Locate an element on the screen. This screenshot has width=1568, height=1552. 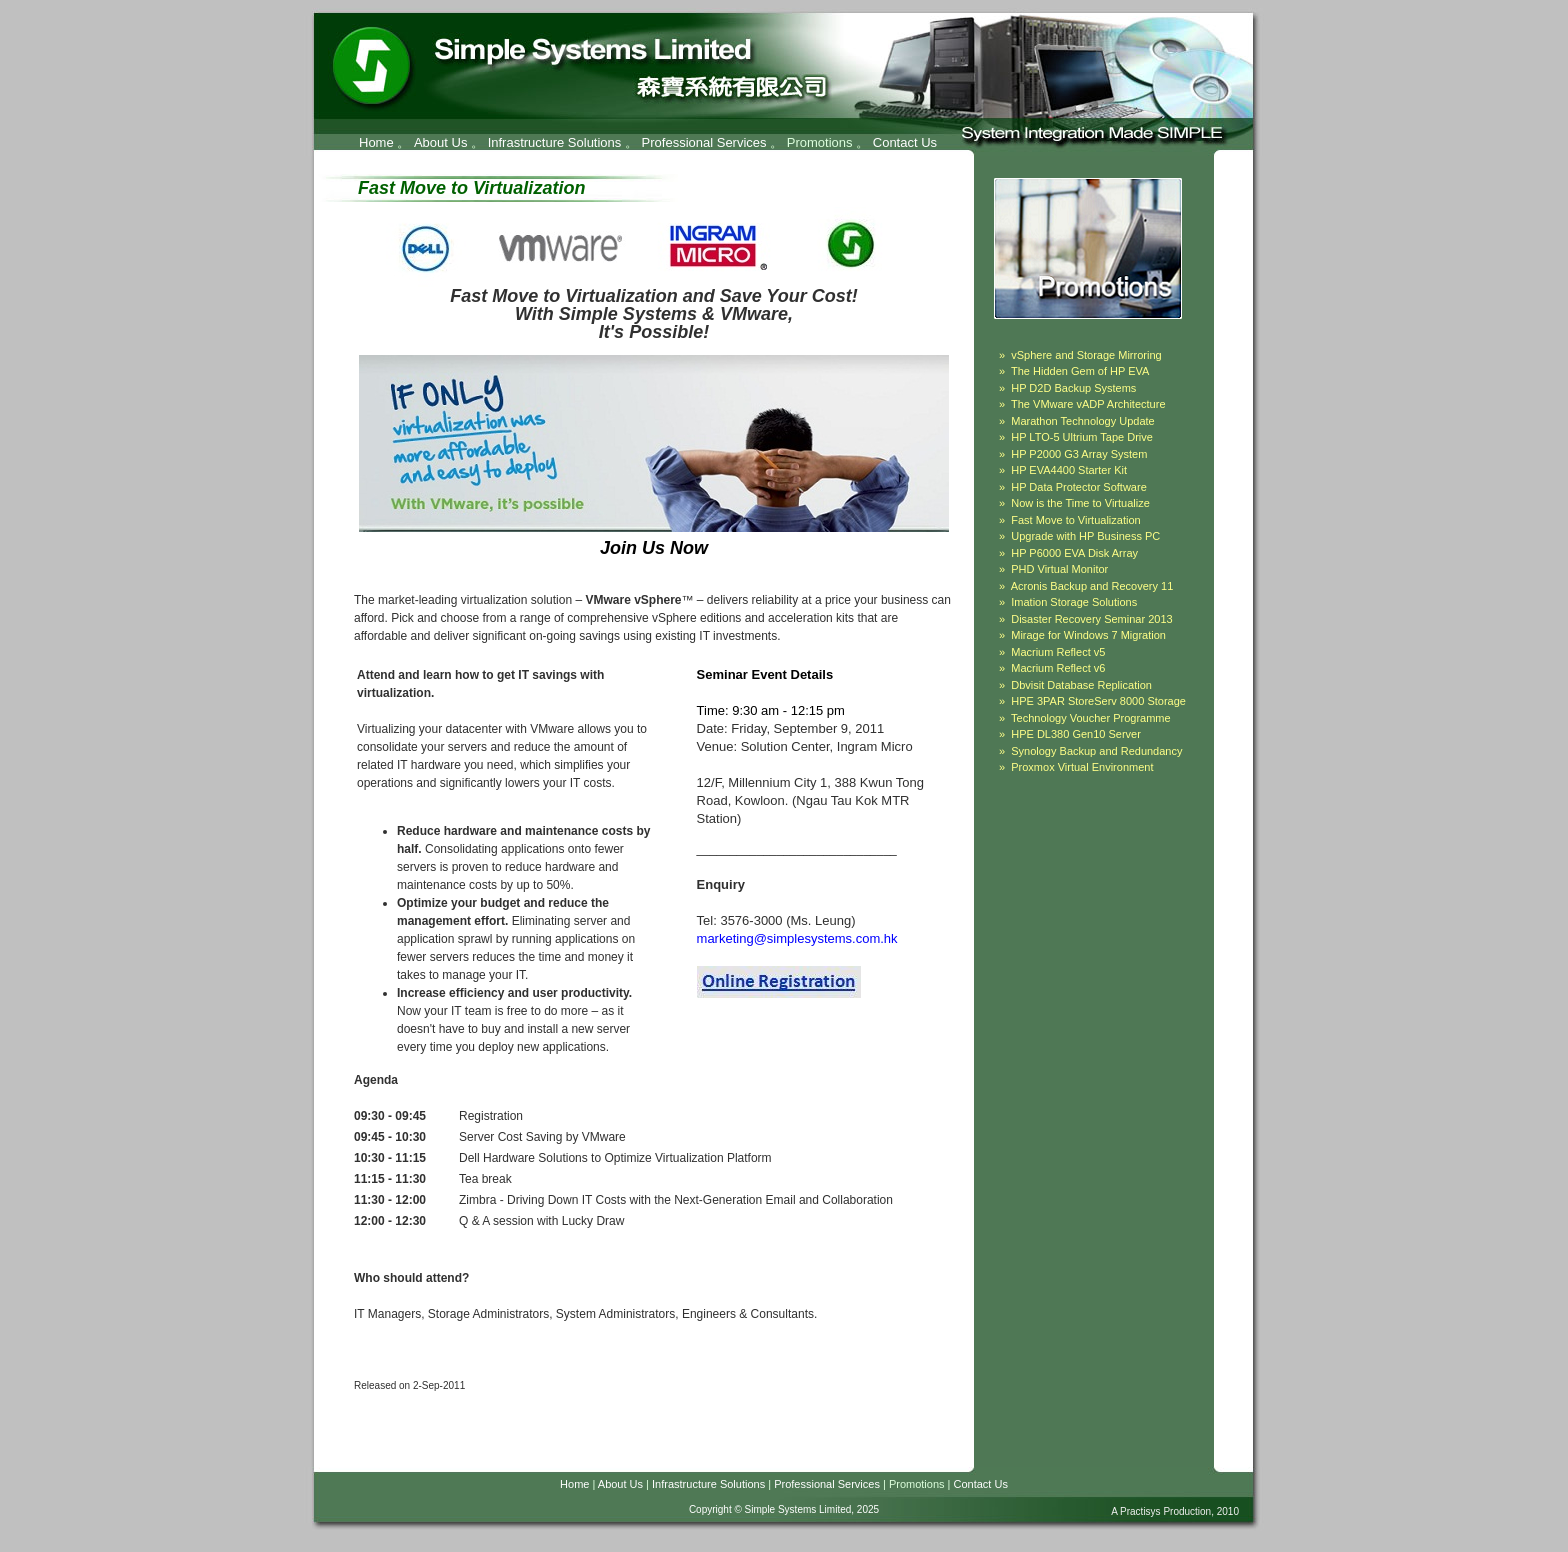
Synology Backup and Redundancy is located at coordinates (1096, 751).